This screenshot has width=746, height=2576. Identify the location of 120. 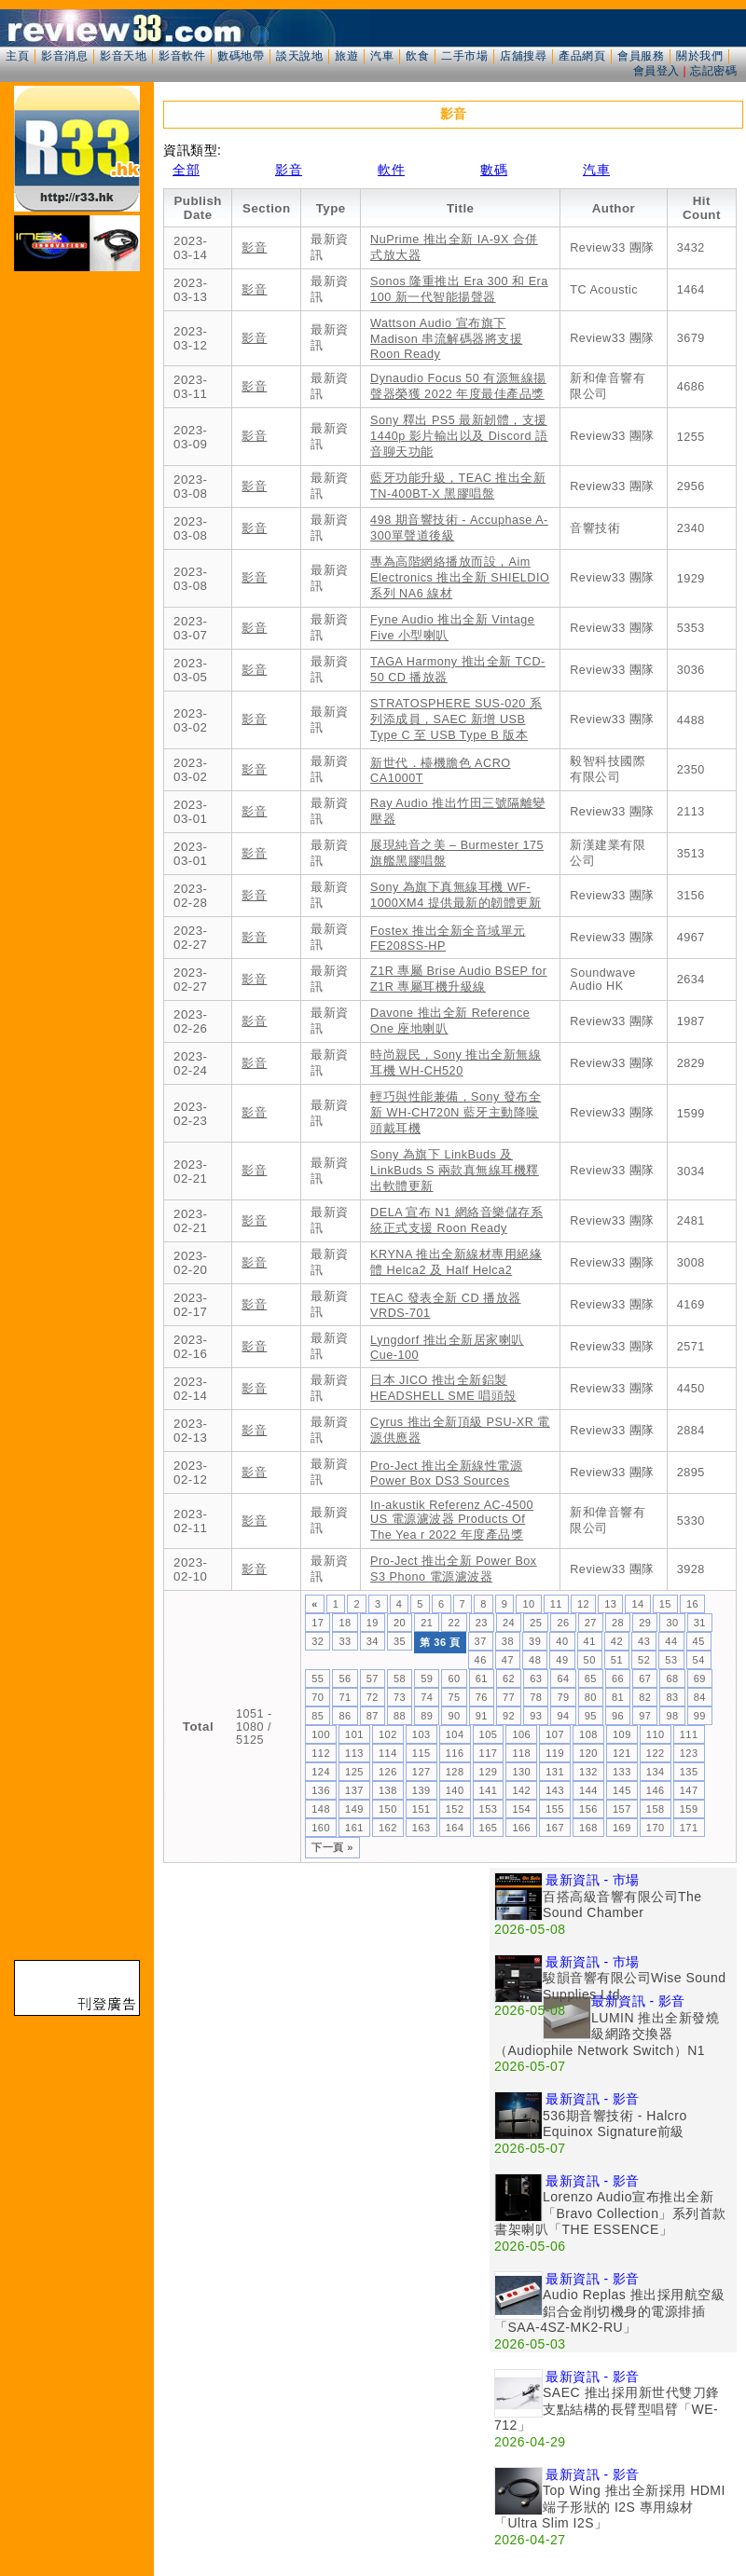
(588, 1753).